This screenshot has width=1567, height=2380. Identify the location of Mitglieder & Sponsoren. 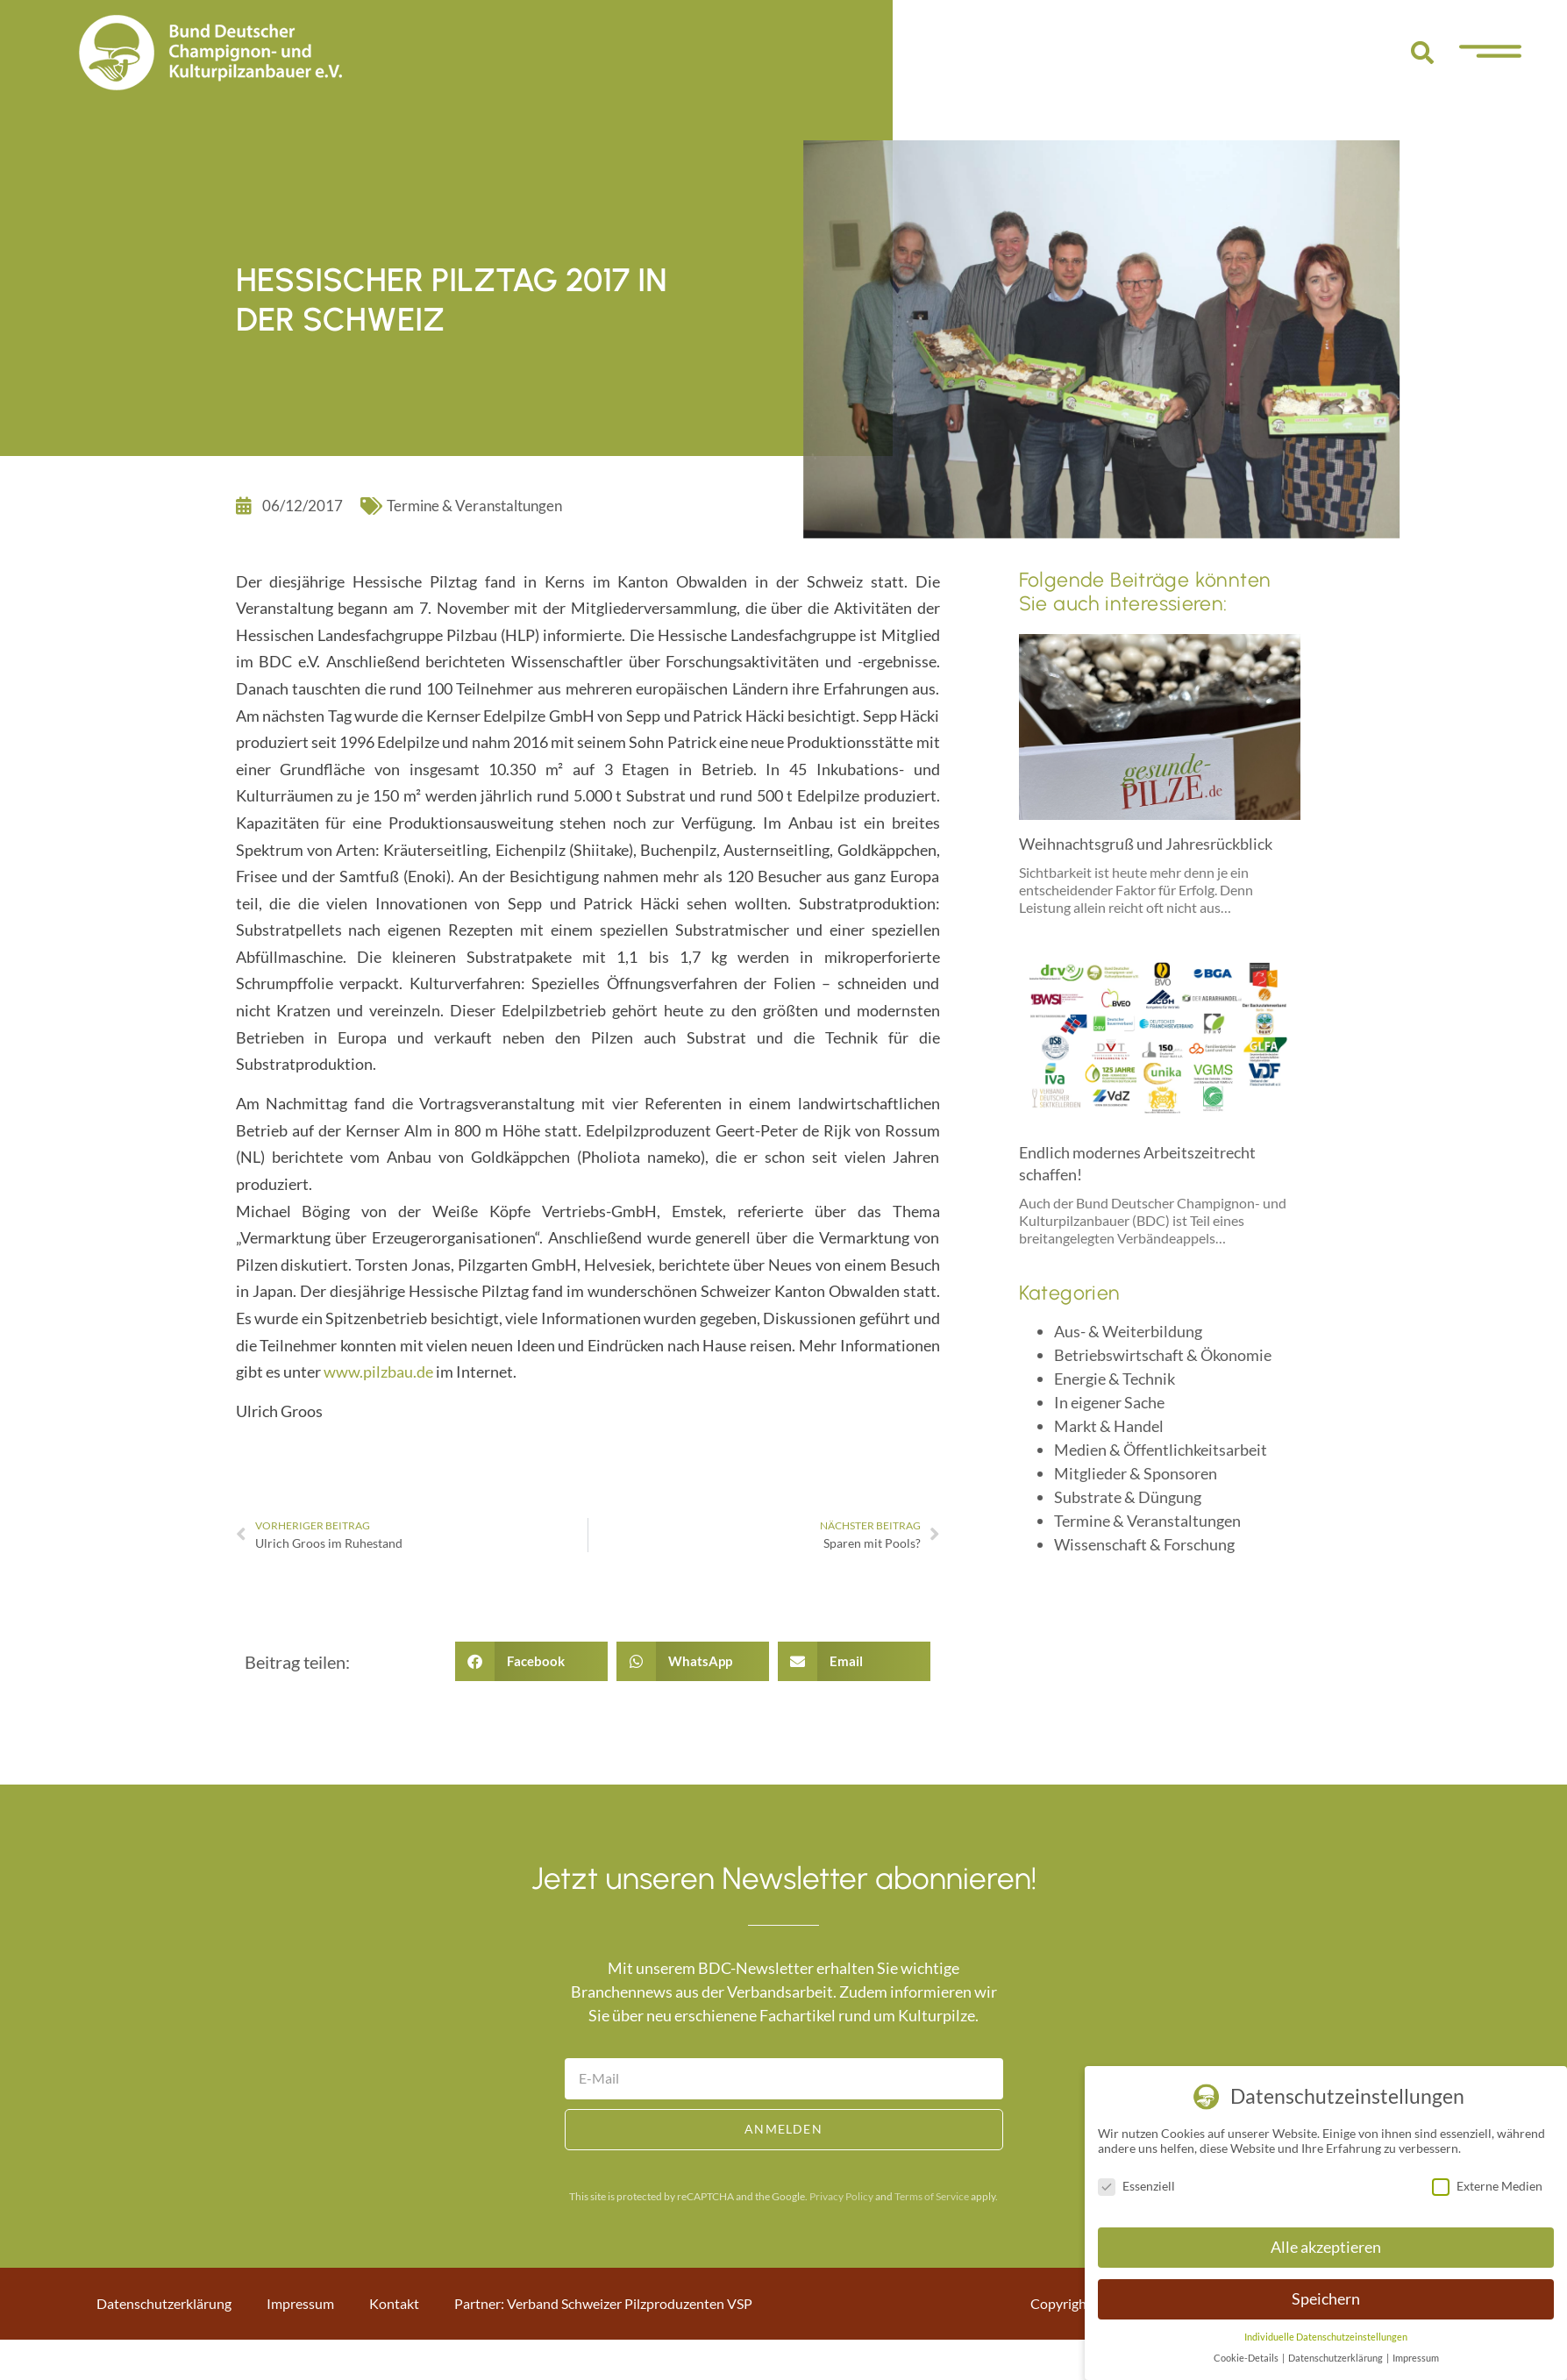
(1135, 1473).